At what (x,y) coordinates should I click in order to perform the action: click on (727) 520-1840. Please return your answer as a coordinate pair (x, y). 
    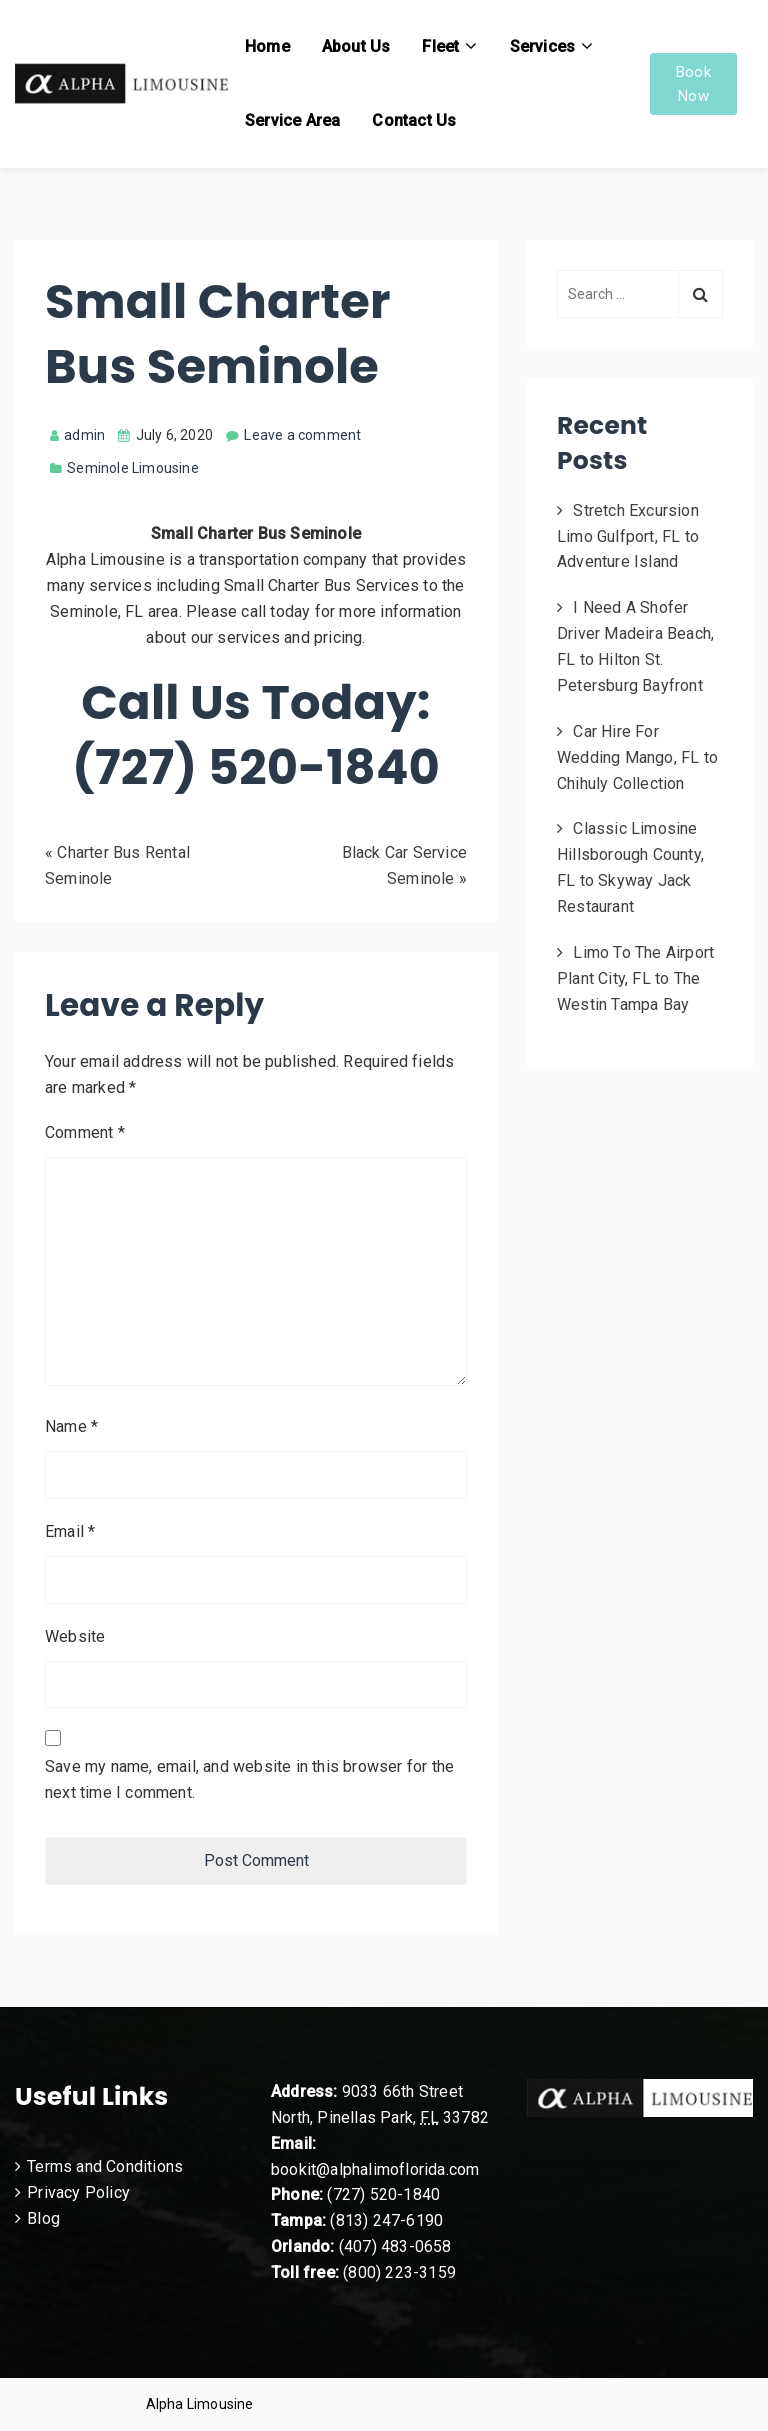
    Looking at the image, I should click on (383, 2194).